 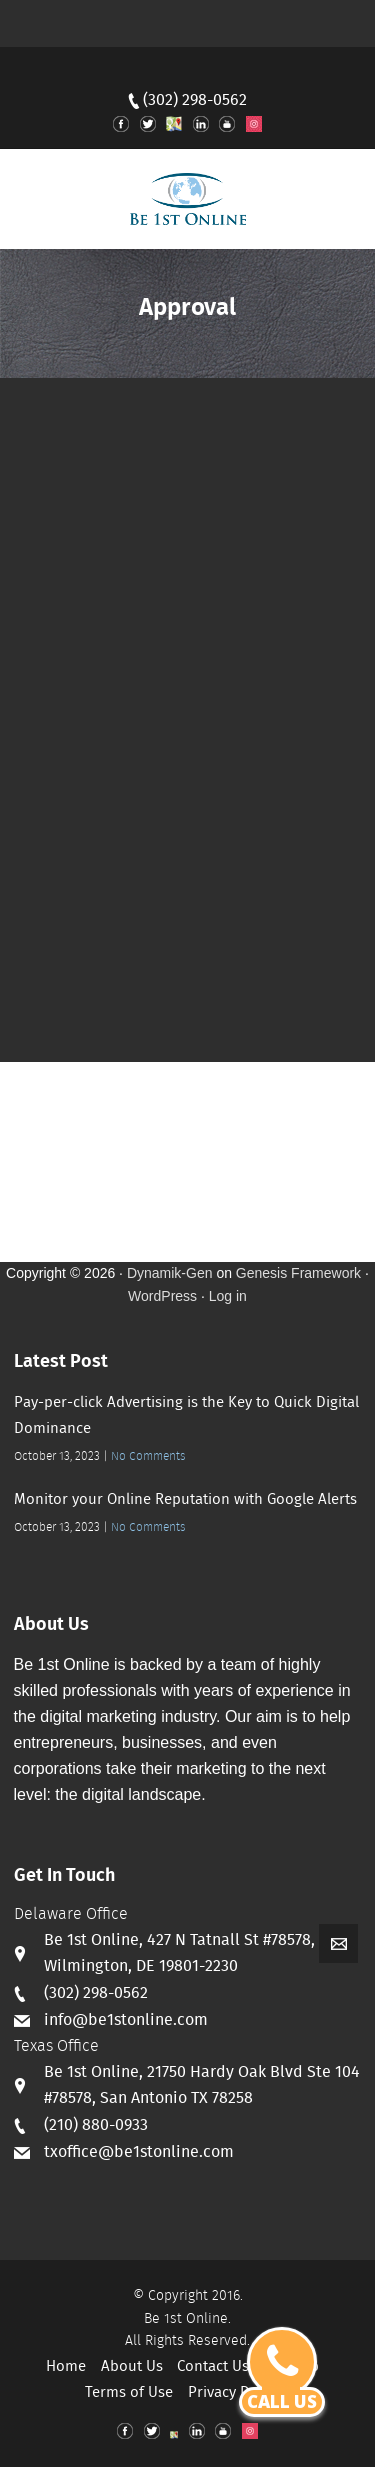 I want to click on Log in, so click(x=228, y=1296).